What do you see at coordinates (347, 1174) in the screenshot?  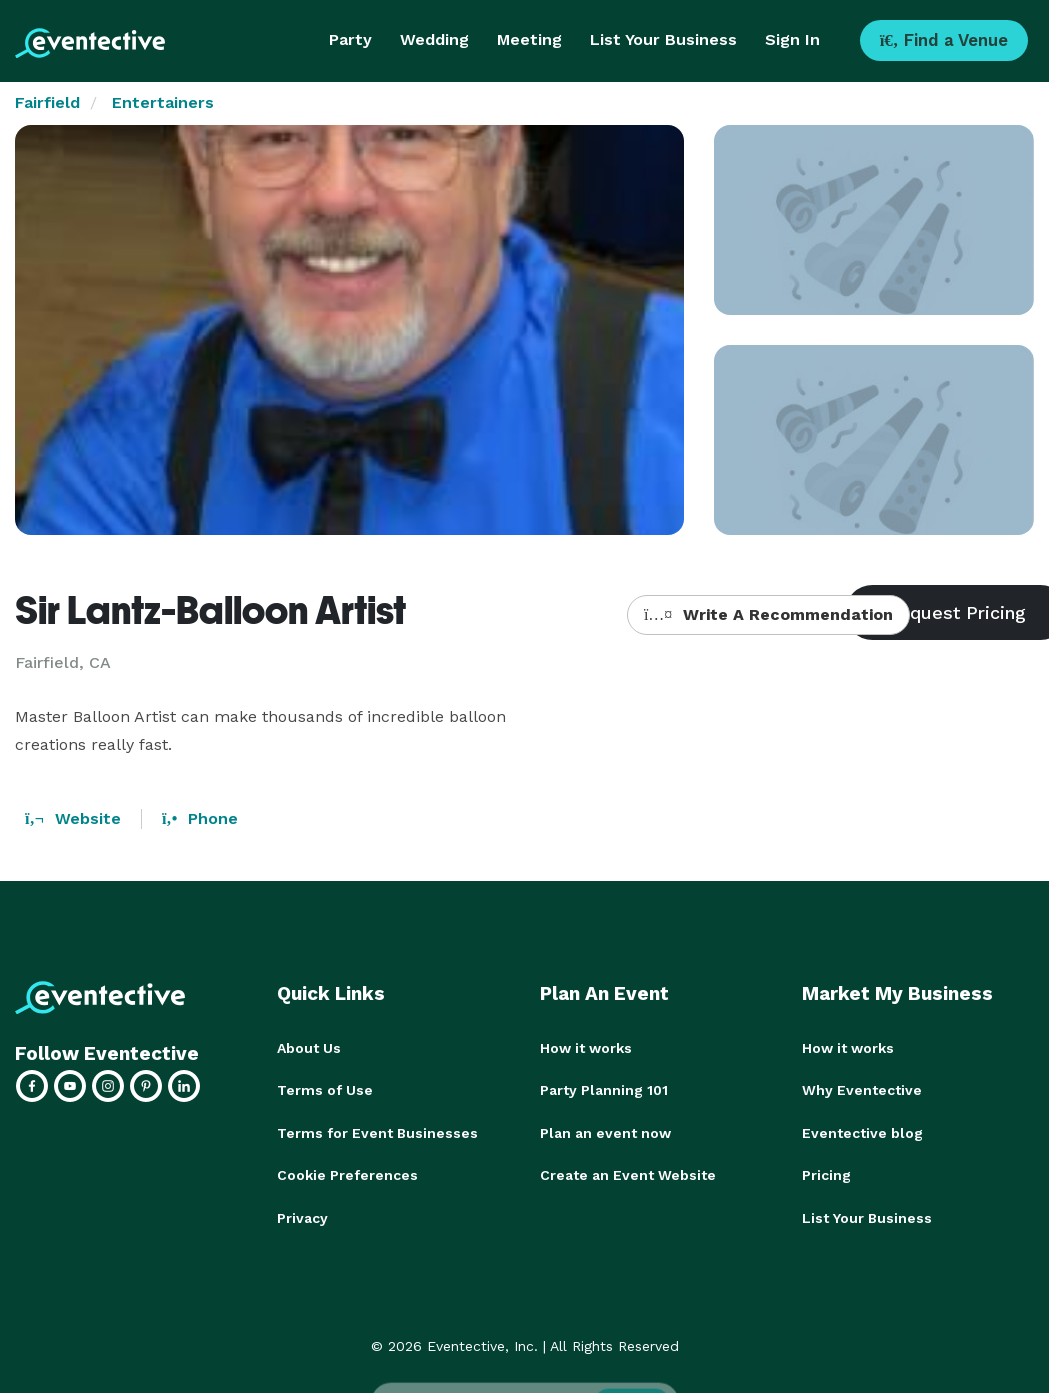 I see `Cookie Preferences` at bounding box center [347, 1174].